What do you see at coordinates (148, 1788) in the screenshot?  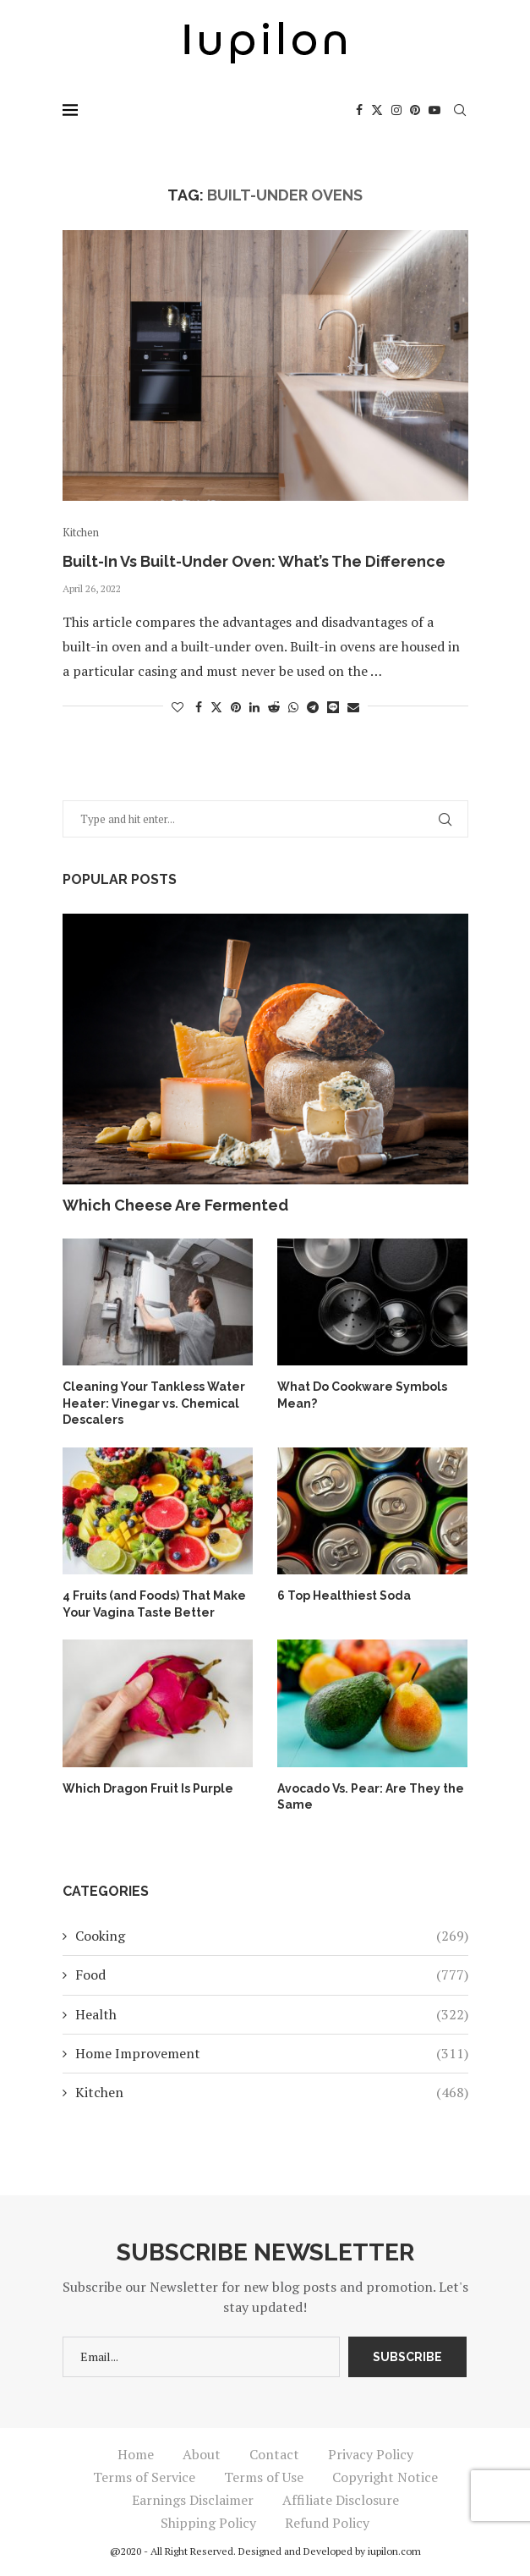 I see `Which Dragon Fruit Is Purple` at bounding box center [148, 1788].